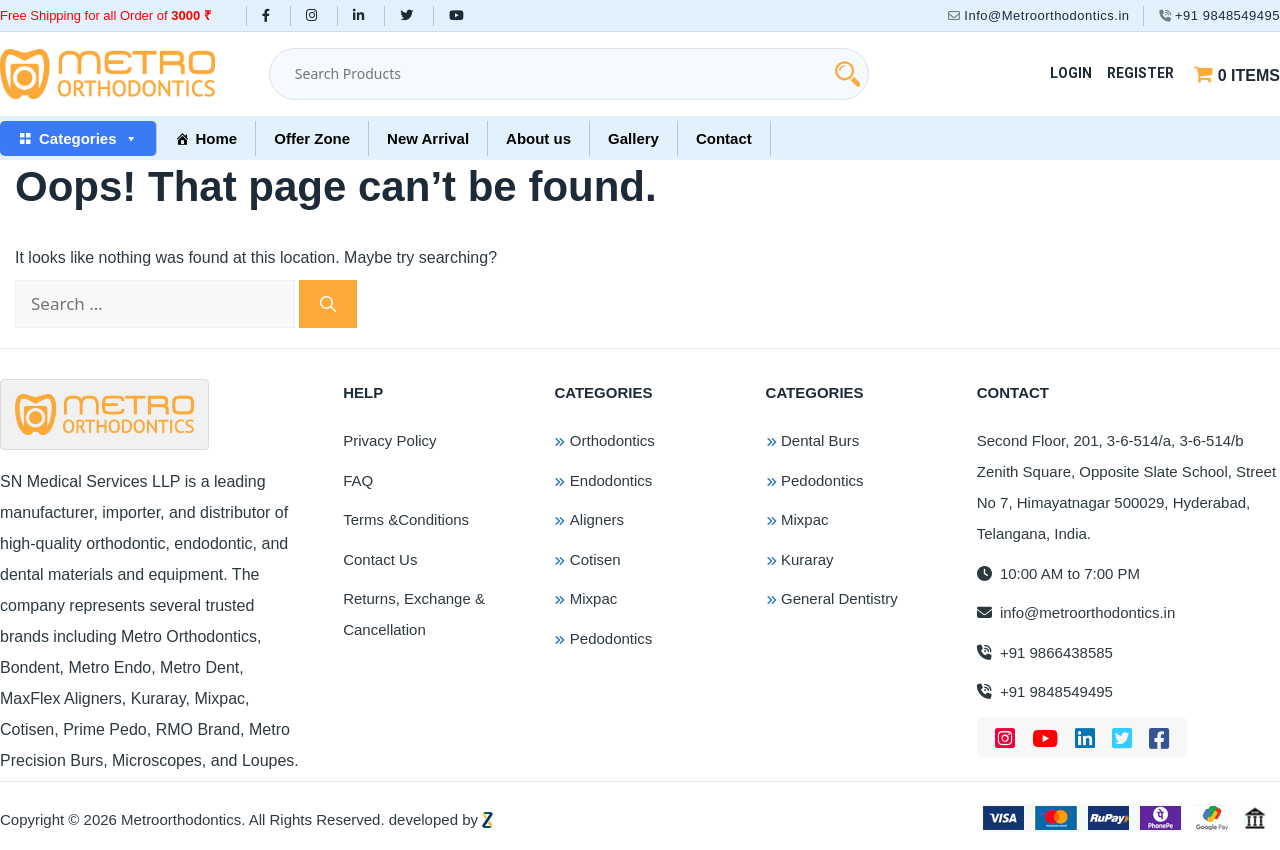 The height and width of the screenshot is (850, 1280). Describe the element at coordinates (428, 138) in the screenshot. I see `New Arrival` at that location.